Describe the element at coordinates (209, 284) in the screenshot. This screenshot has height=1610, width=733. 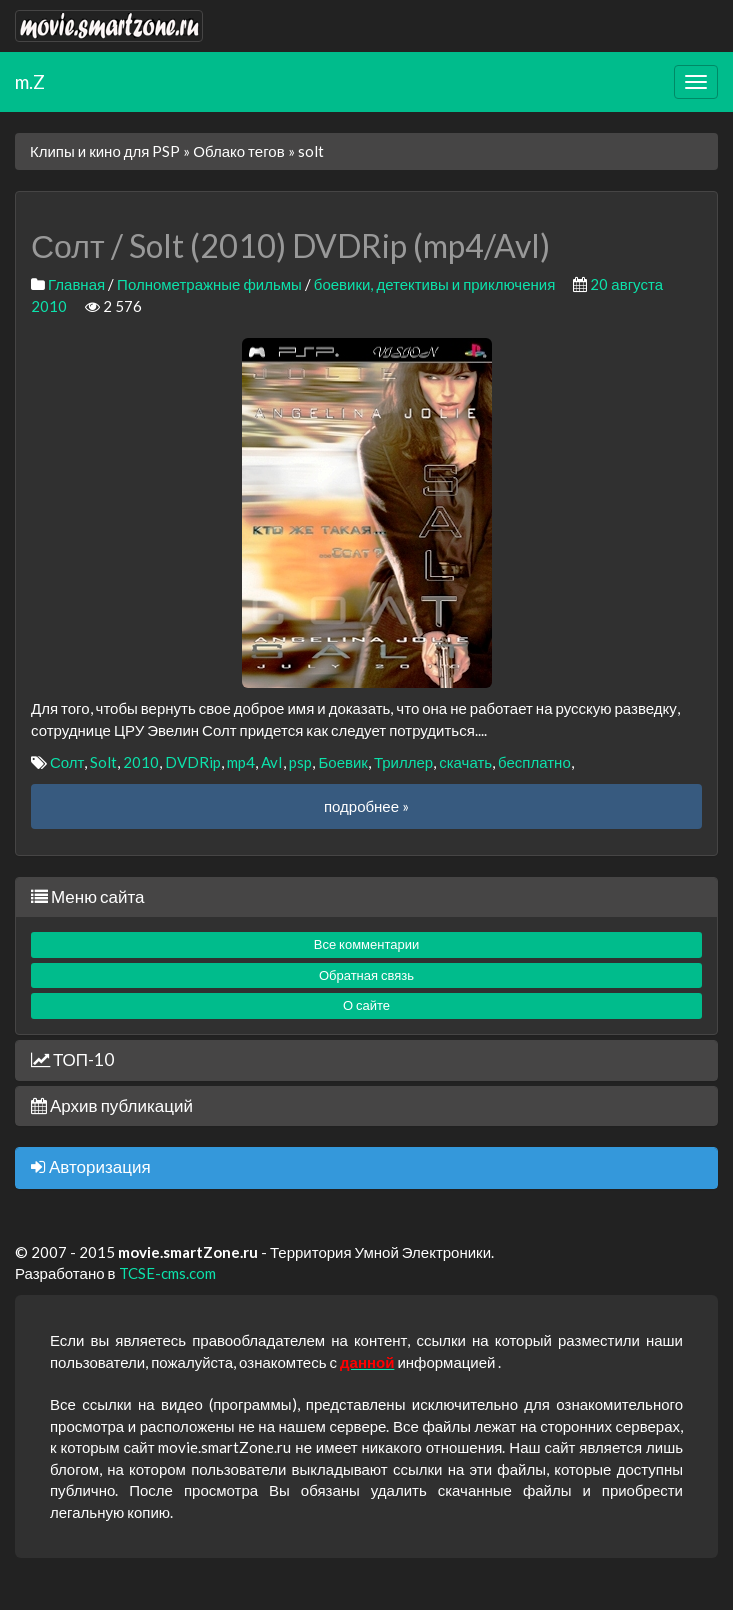
I see `Полнометражные фильмы` at that location.